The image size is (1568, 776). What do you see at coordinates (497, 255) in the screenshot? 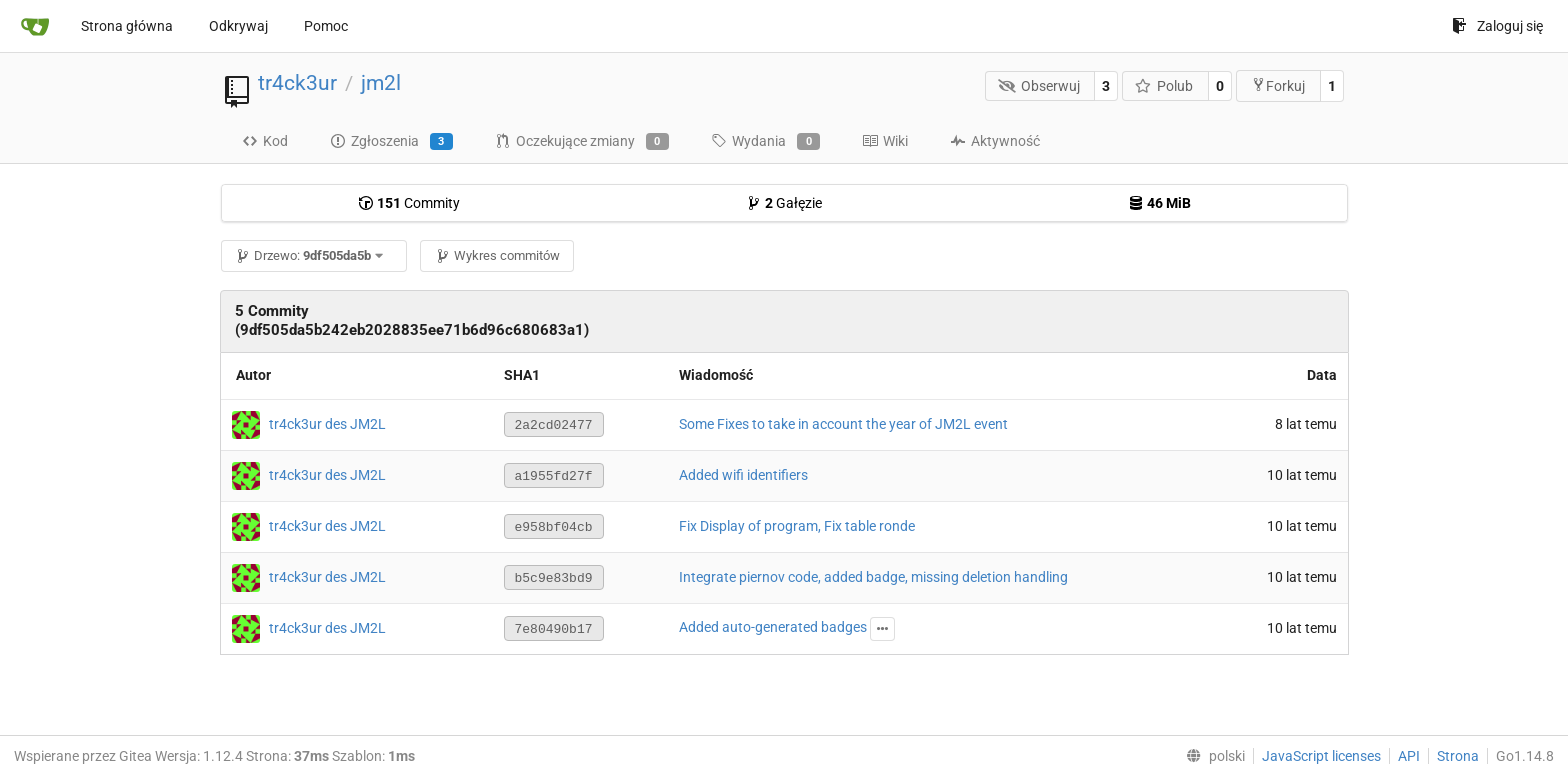
I see `Wykres commitów` at bounding box center [497, 255].